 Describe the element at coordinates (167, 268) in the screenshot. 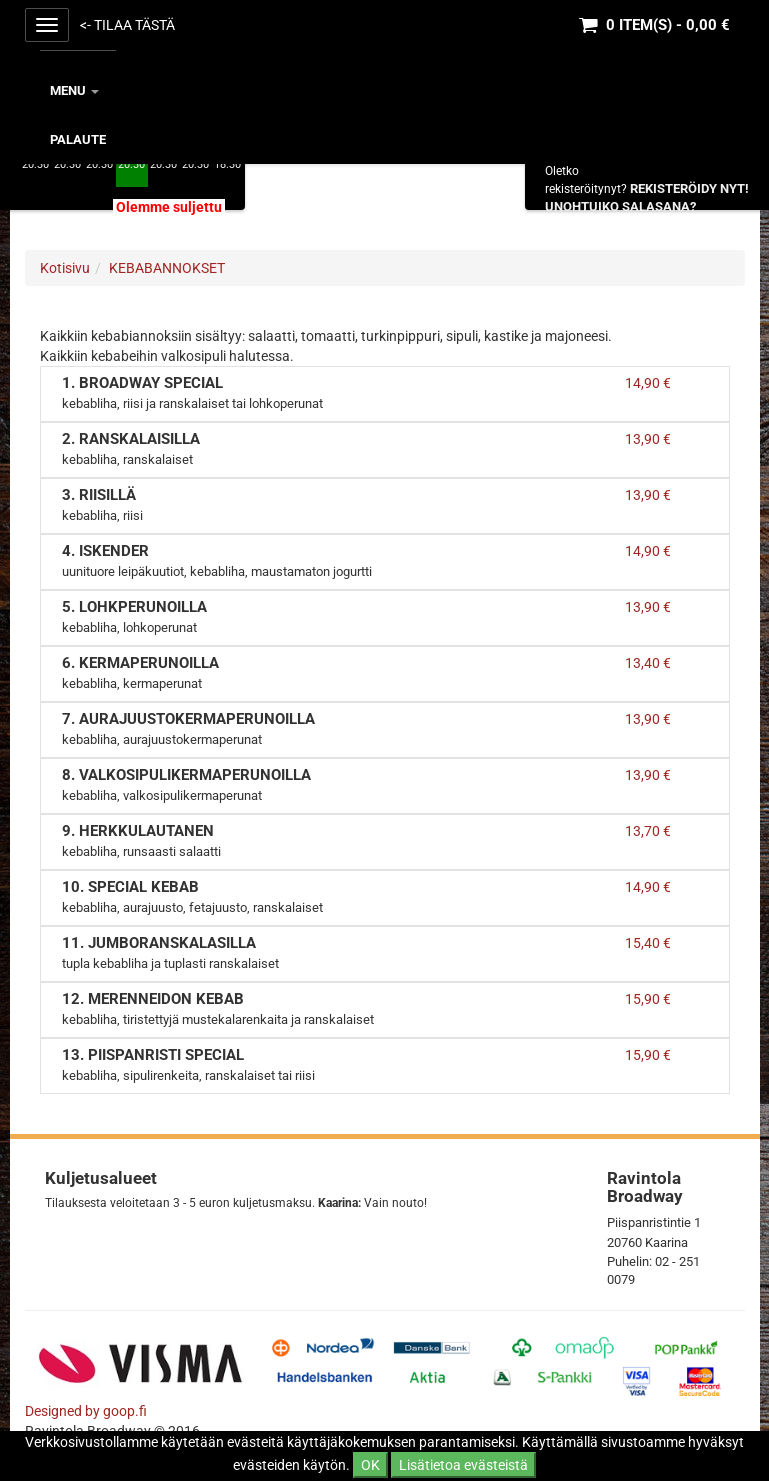

I see `KEBABANNOKSET` at that location.